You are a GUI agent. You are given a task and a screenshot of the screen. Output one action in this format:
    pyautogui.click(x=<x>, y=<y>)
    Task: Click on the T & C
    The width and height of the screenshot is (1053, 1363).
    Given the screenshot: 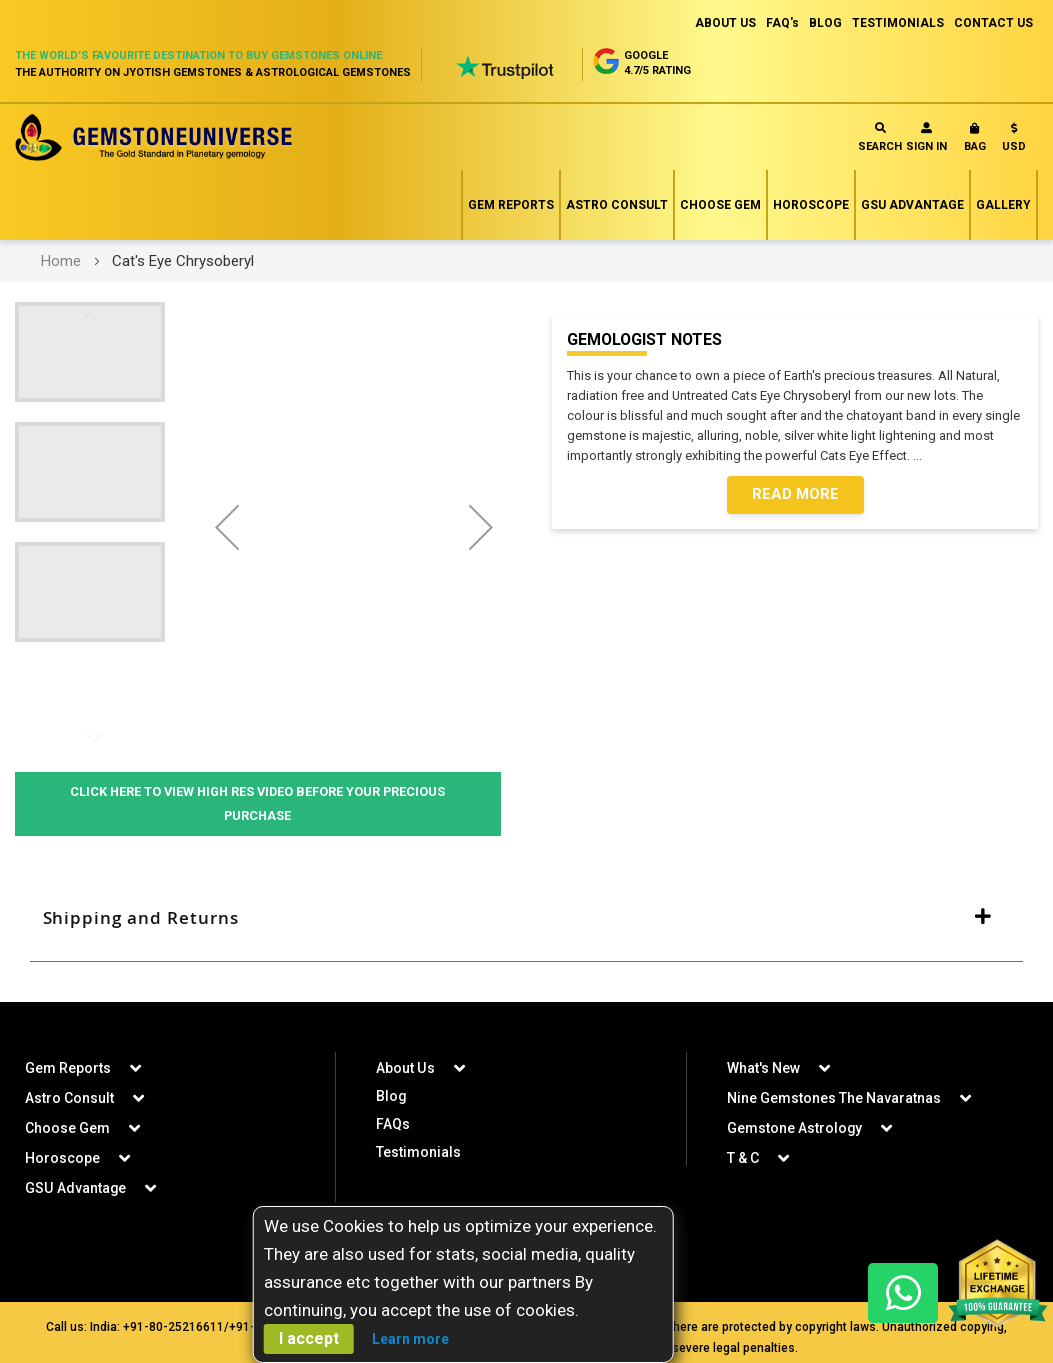 What is the action you would take?
    pyautogui.click(x=743, y=1158)
    